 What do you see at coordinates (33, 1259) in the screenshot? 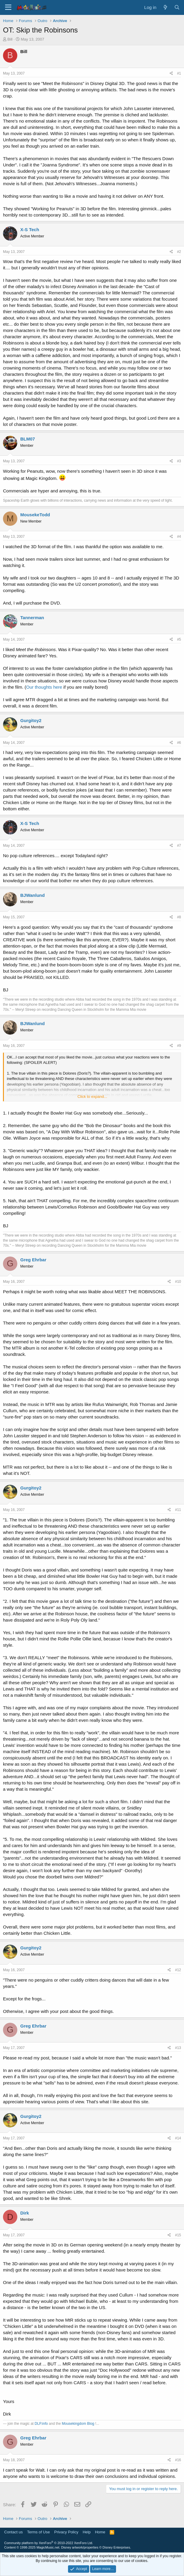
I see `Greg Ehrbar` at bounding box center [33, 1259].